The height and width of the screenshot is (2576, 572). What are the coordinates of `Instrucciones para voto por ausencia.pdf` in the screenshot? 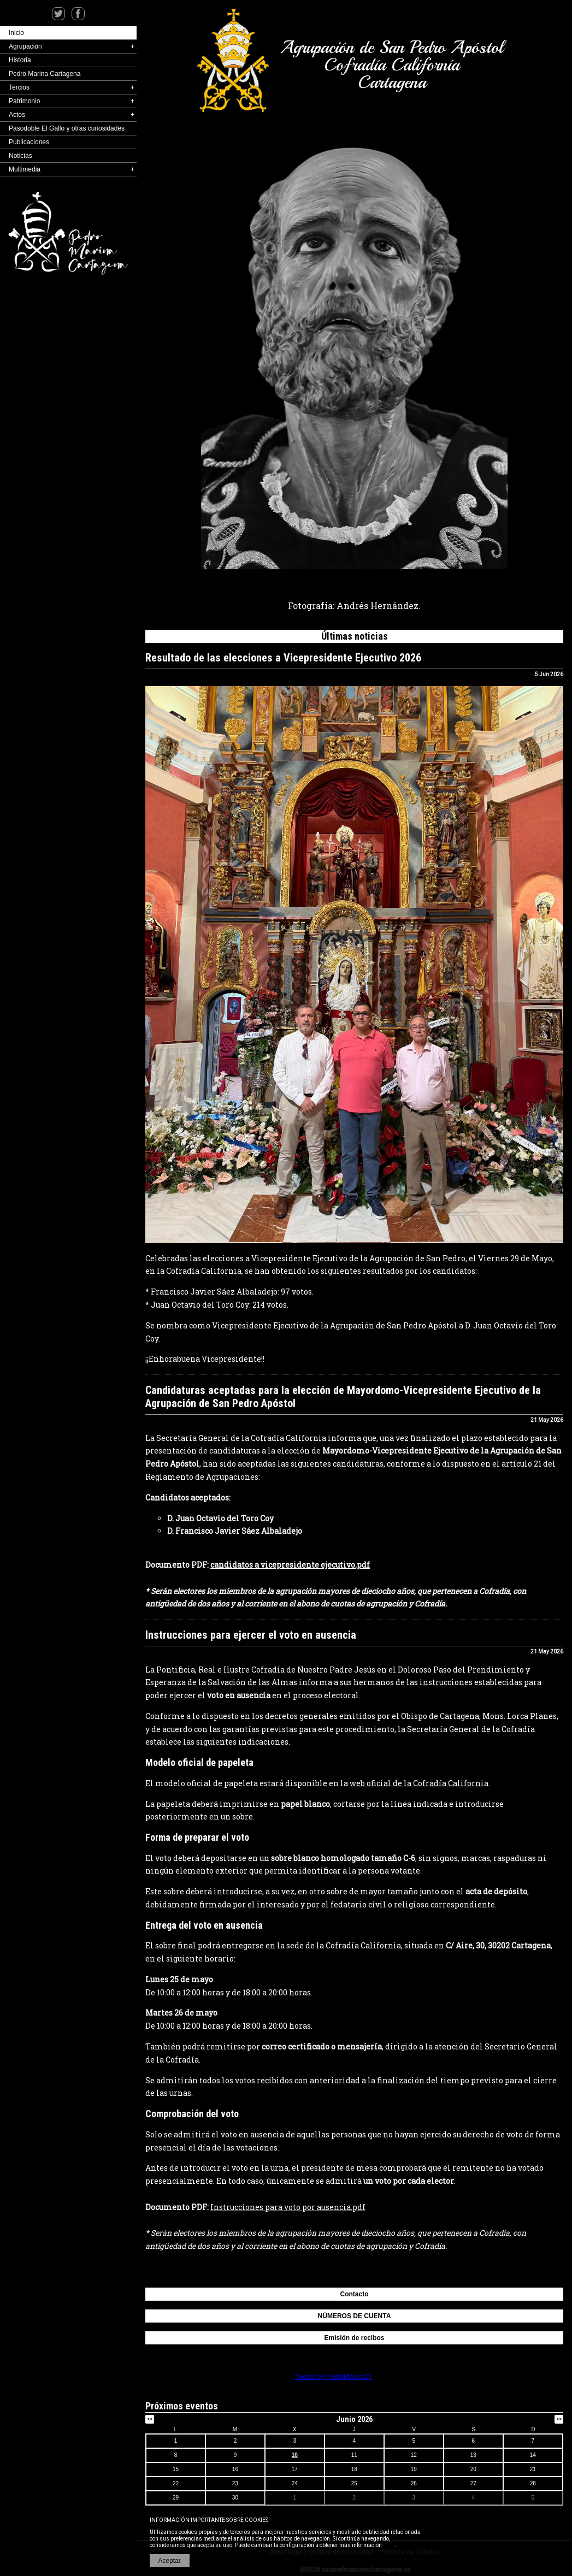 It's located at (287, 2207).